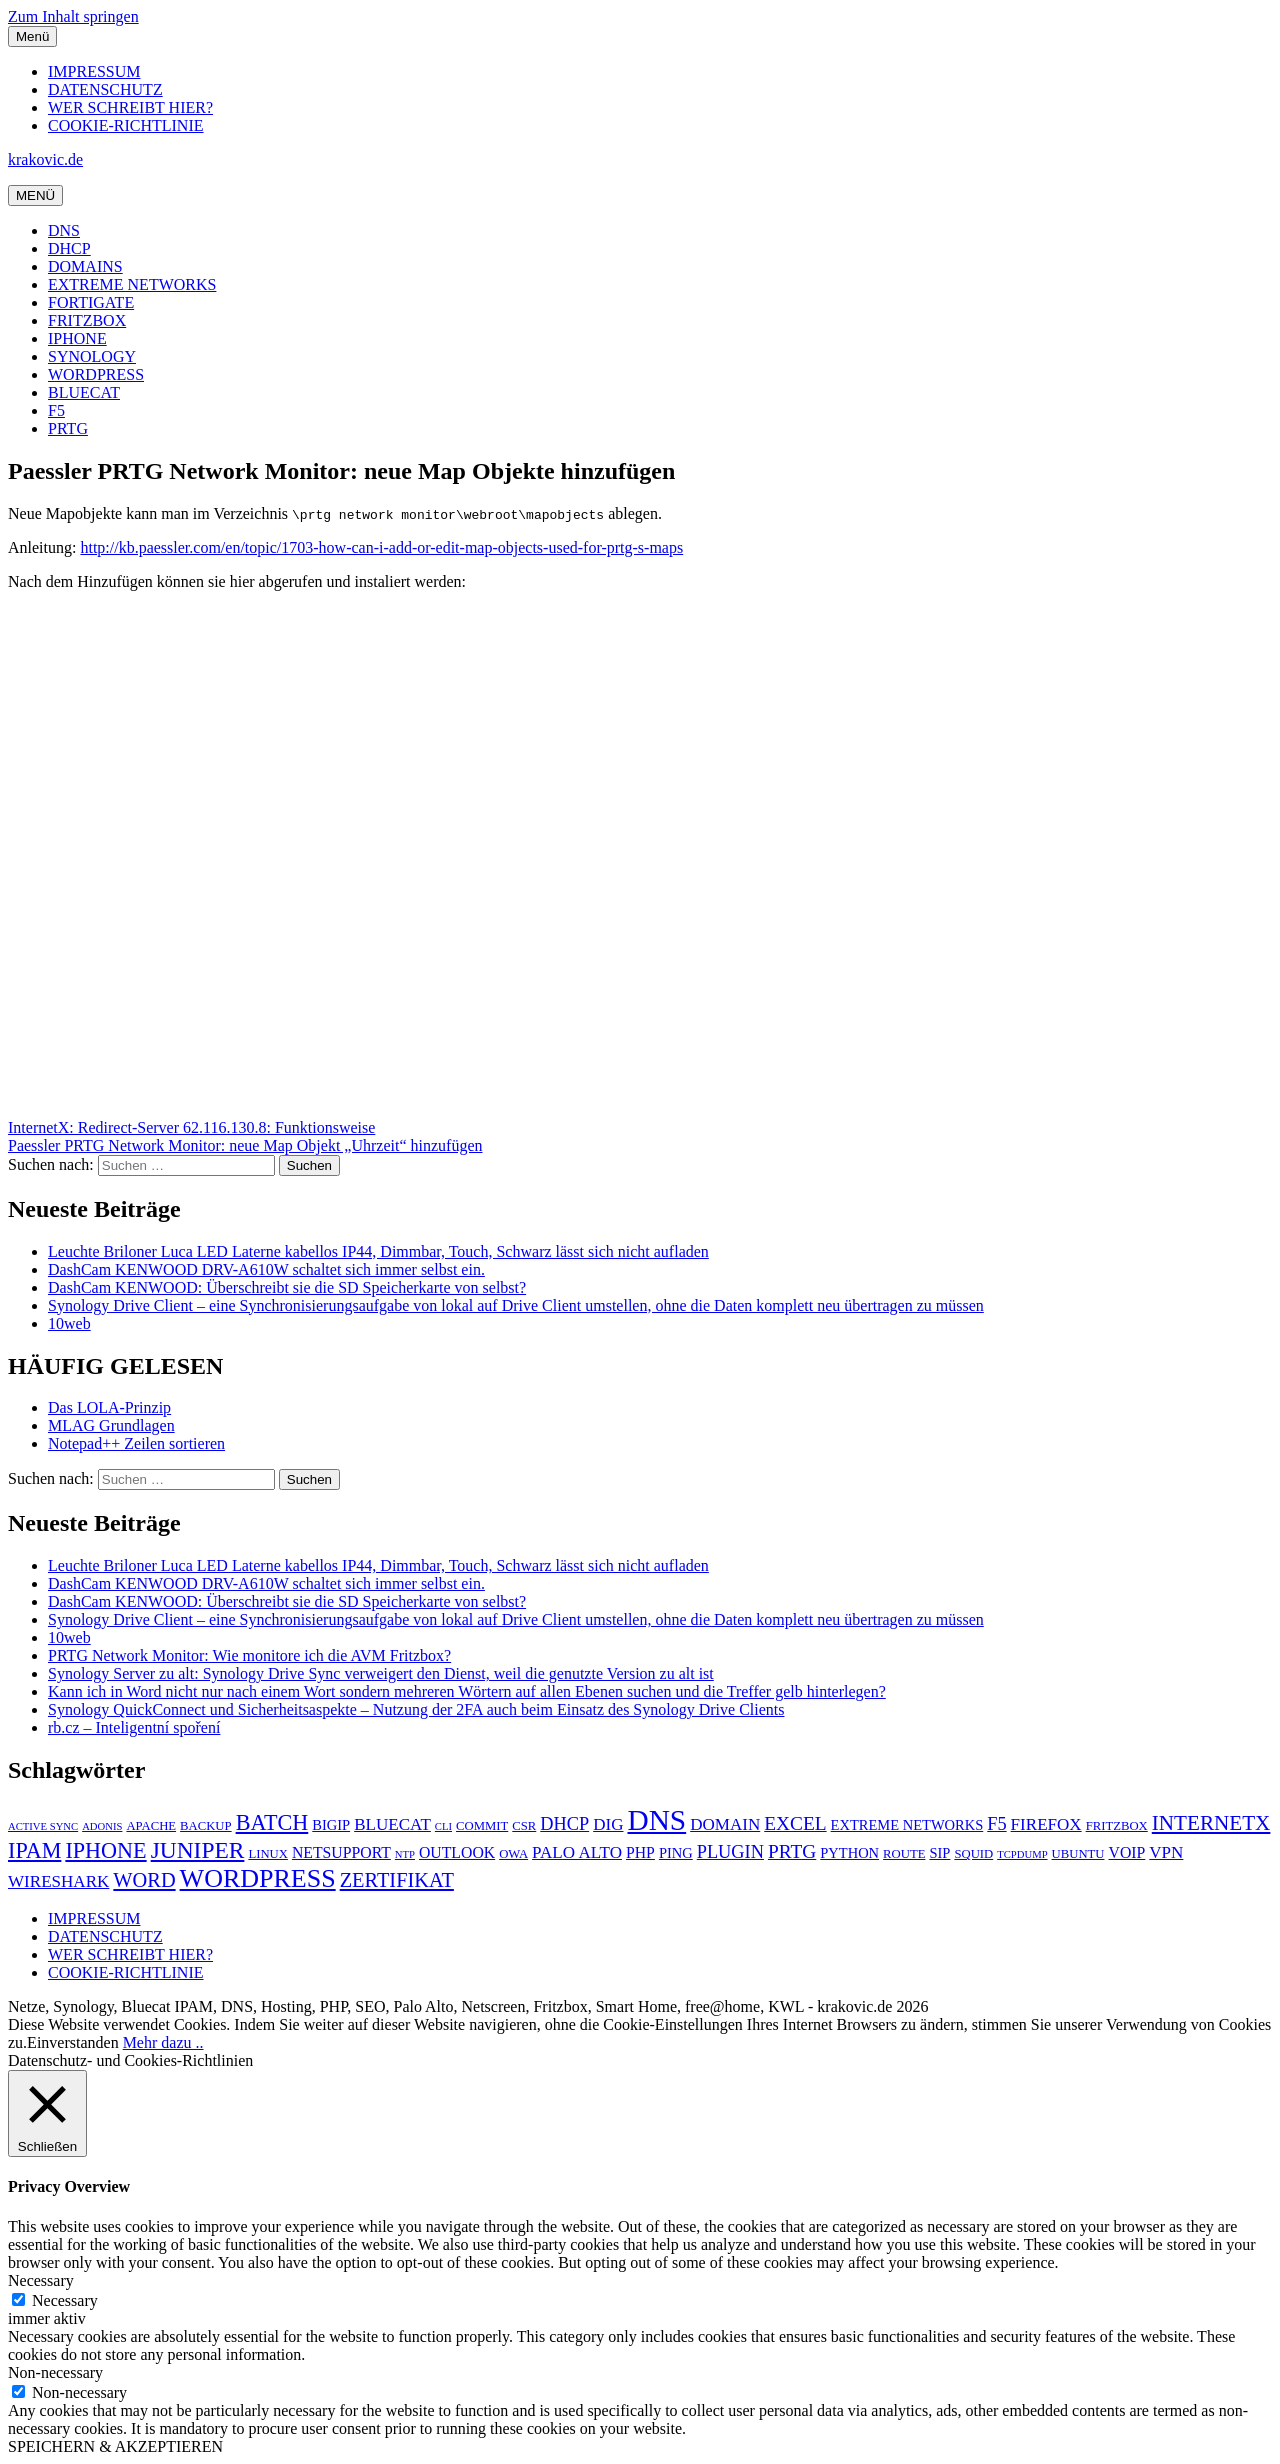  What do you see at coordinates (84, 392) in the screenshot?
I see `BLUECAT` at bounding box center [84, 392].